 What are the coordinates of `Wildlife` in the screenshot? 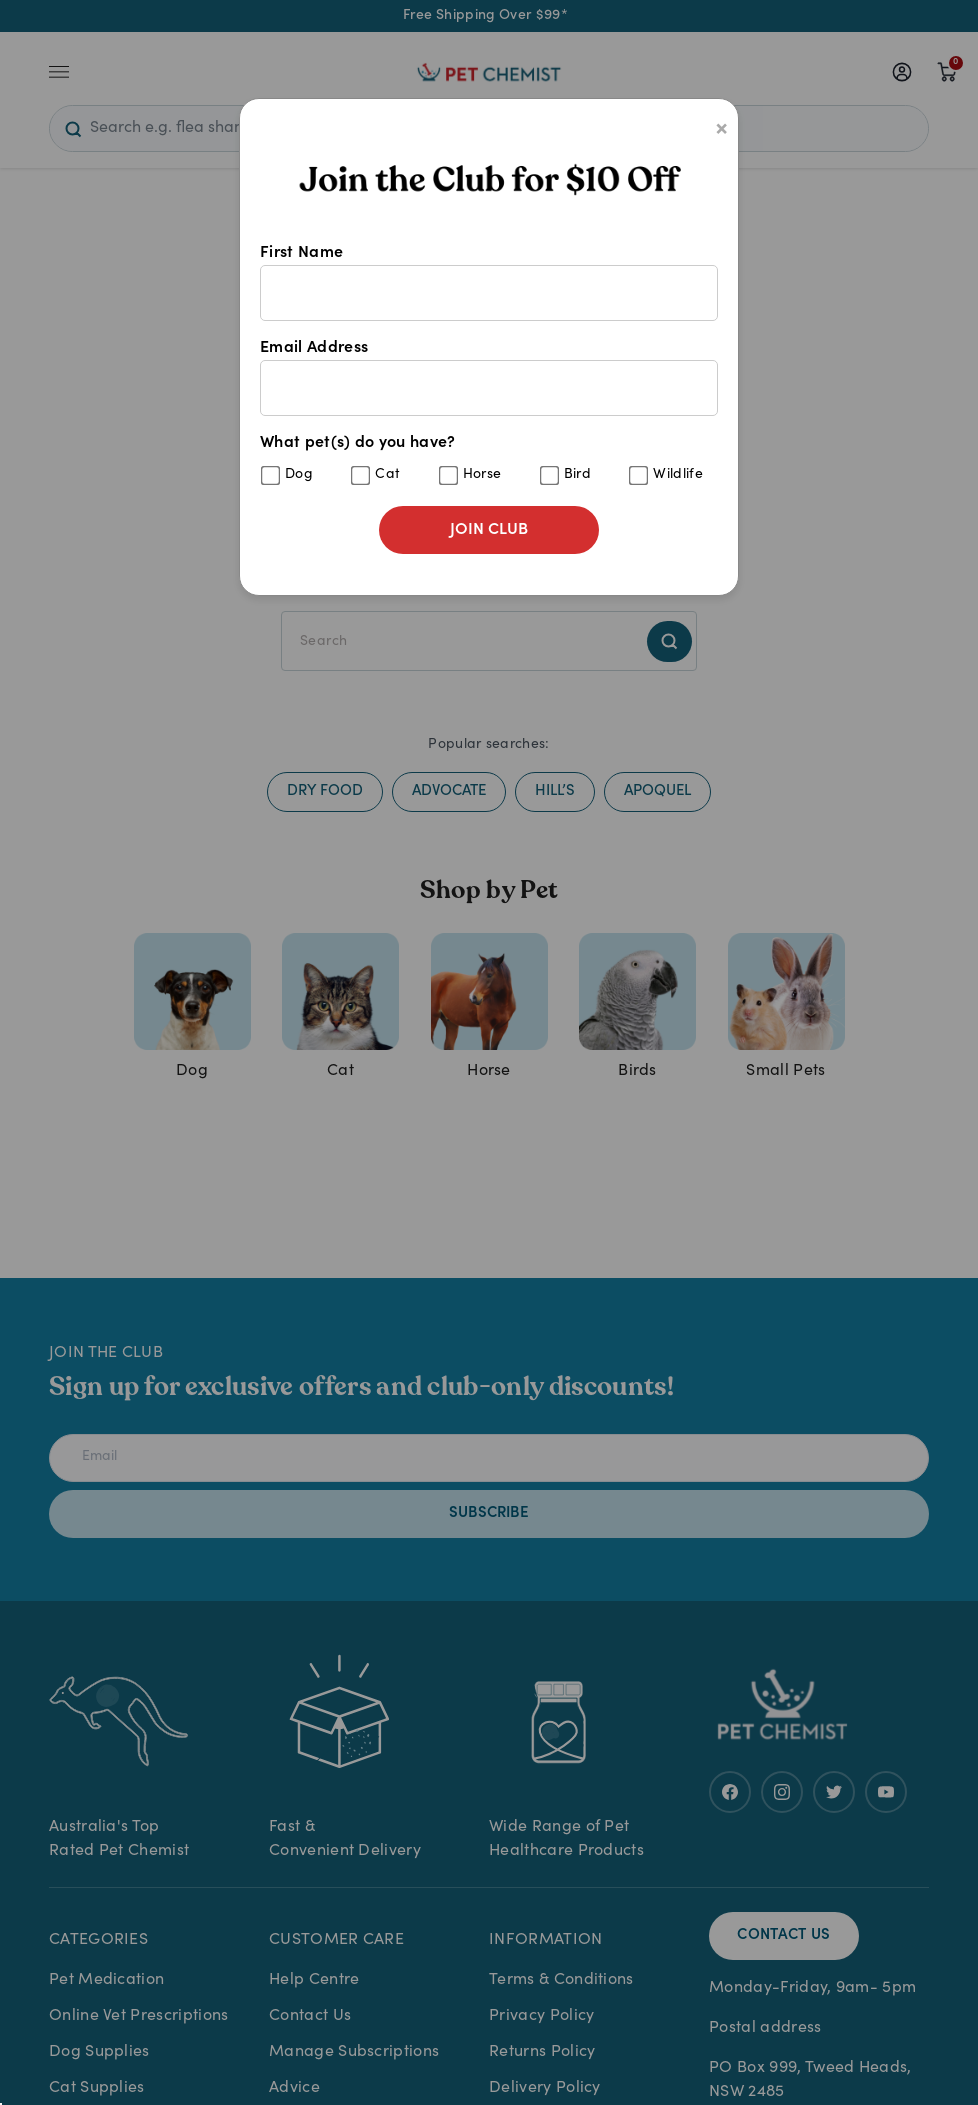 It's located at (678, 475).